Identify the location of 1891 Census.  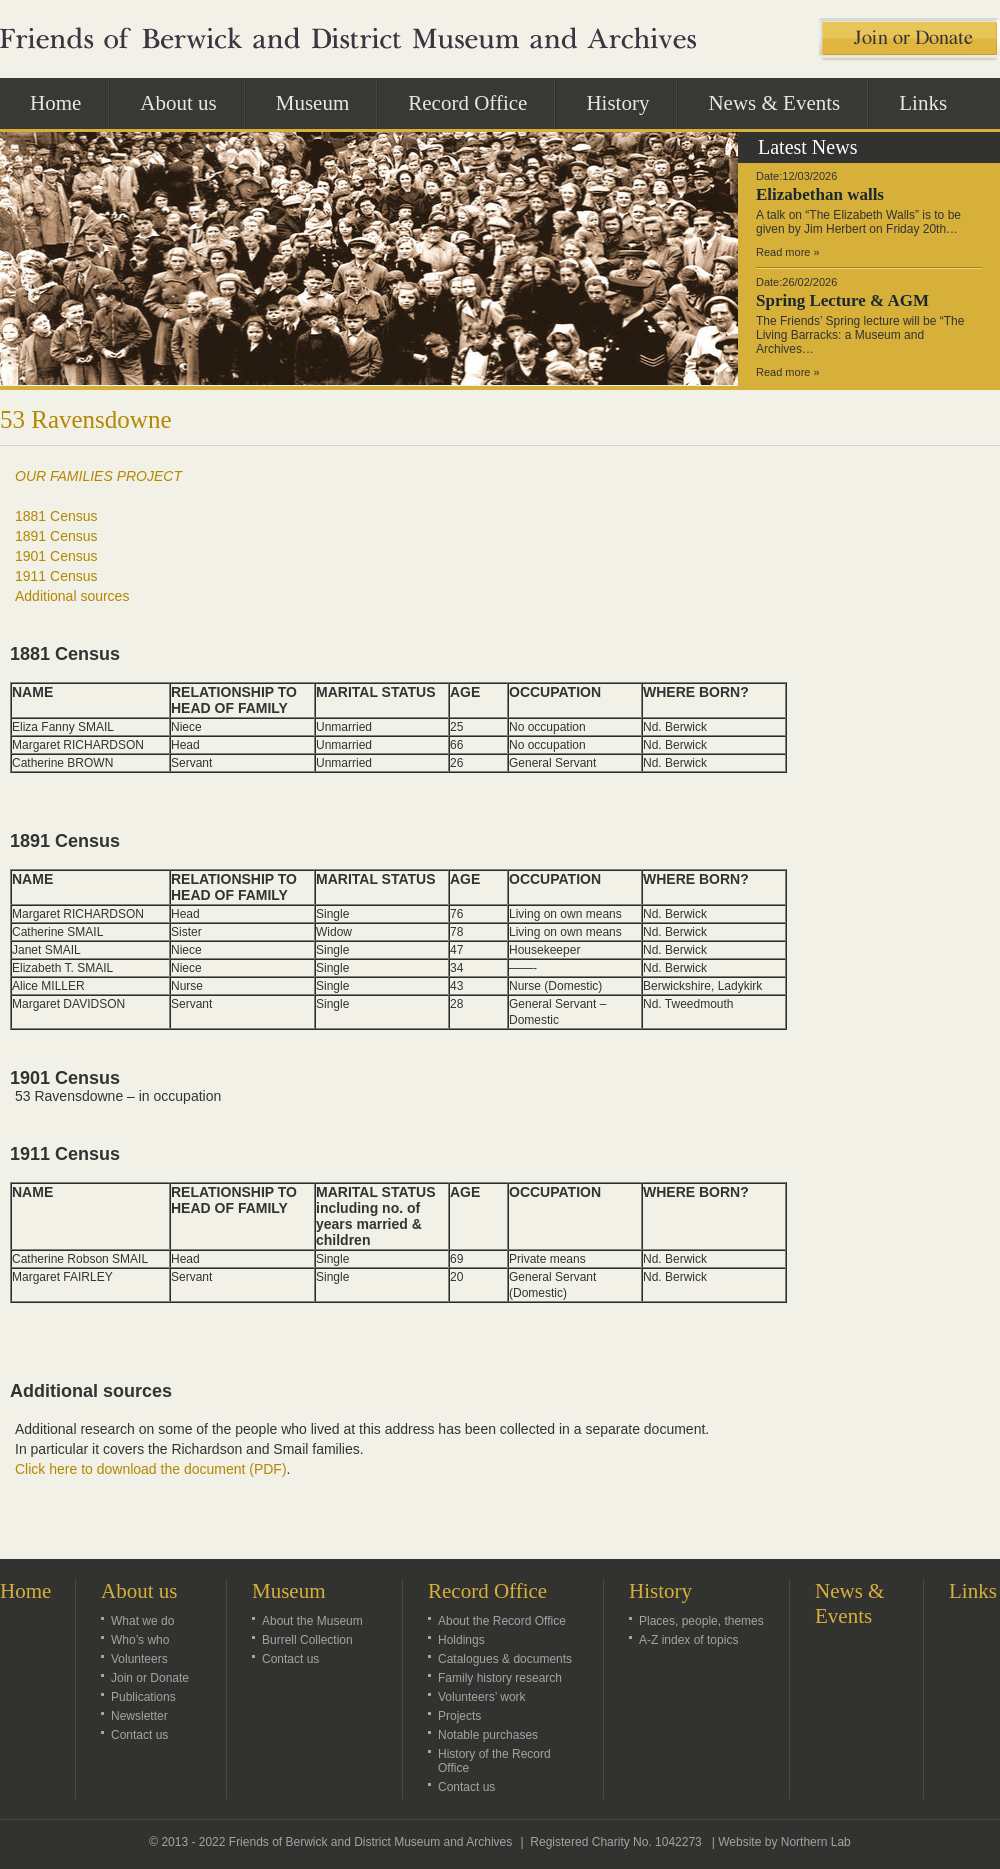
(56, 536).